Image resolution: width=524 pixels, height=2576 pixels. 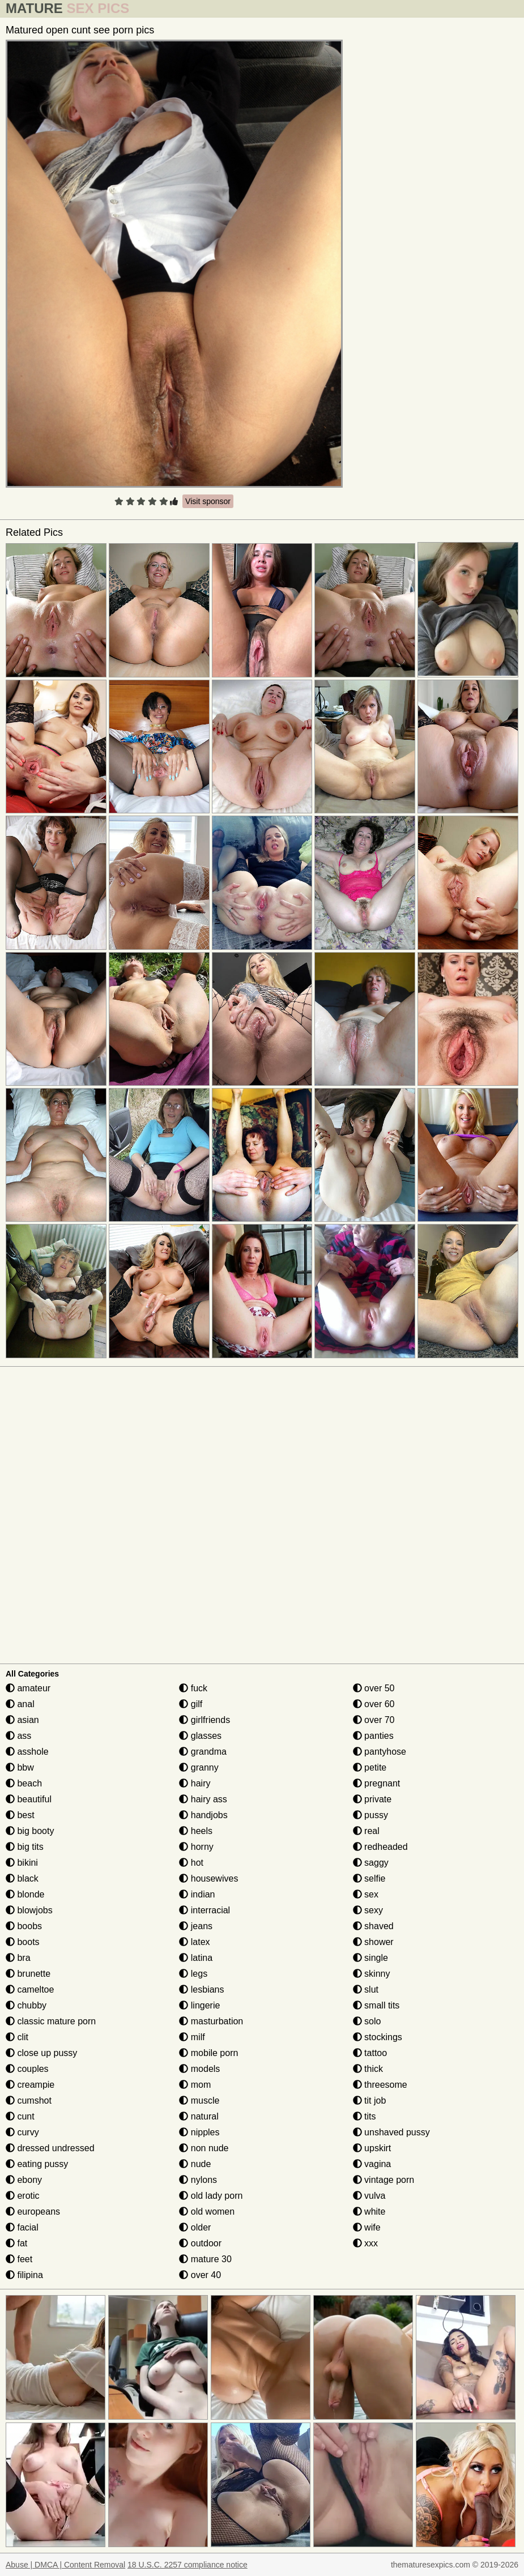 What do you see at coordinates (374, 1688) in the screenshot?
I see `over 50` at bounding box center [374, 1688].